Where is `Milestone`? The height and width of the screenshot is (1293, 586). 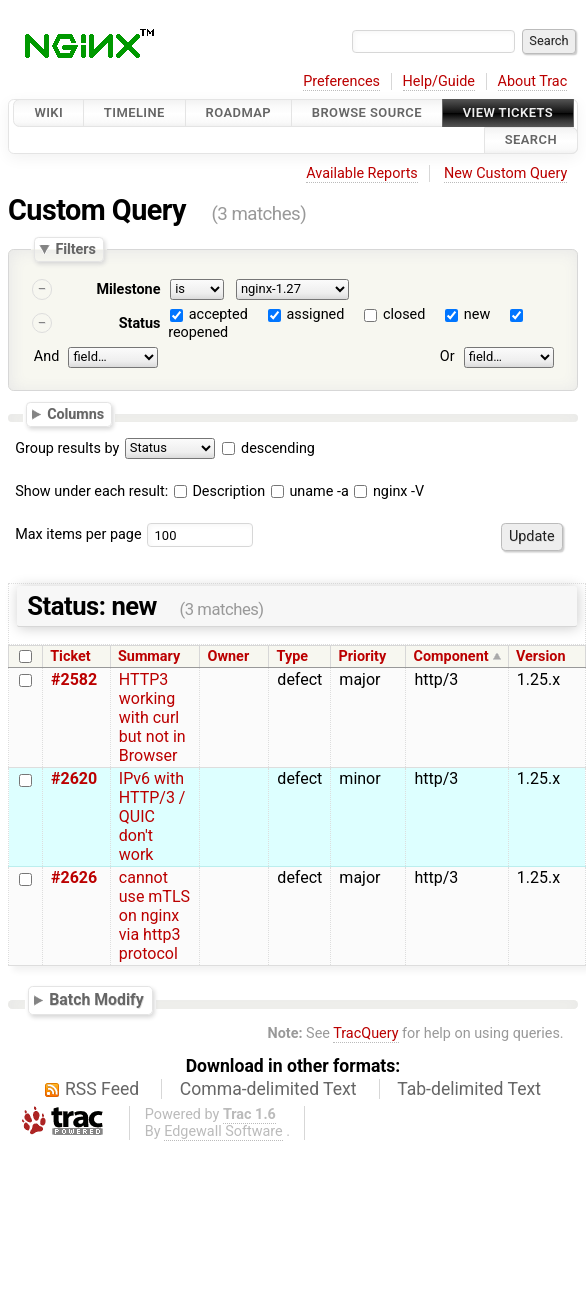
Milestone is located at coordinates (128, 289).